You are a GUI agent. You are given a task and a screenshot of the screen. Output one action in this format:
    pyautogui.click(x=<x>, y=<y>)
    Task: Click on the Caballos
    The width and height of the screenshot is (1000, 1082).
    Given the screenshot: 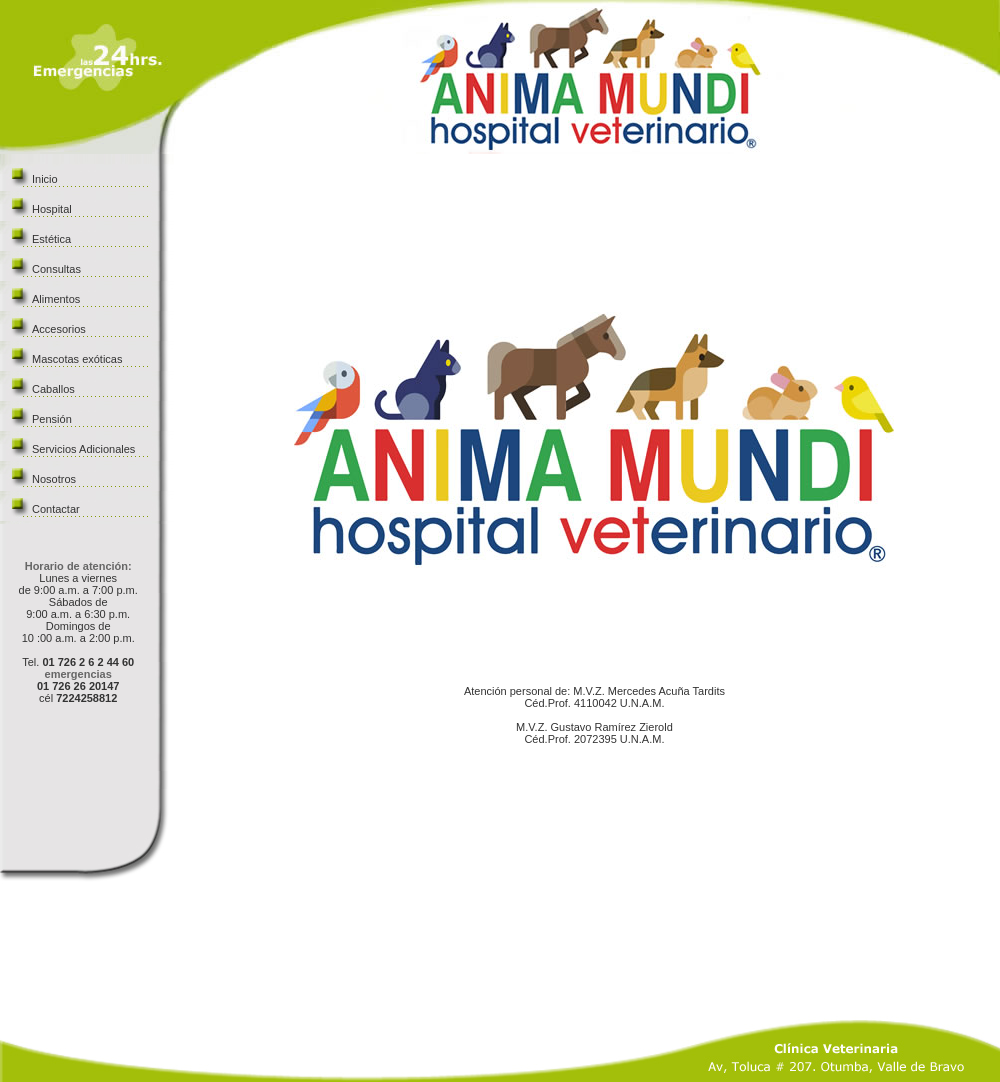 What is the action you would take?
    pyautogui.click(x=53, y=389)
    